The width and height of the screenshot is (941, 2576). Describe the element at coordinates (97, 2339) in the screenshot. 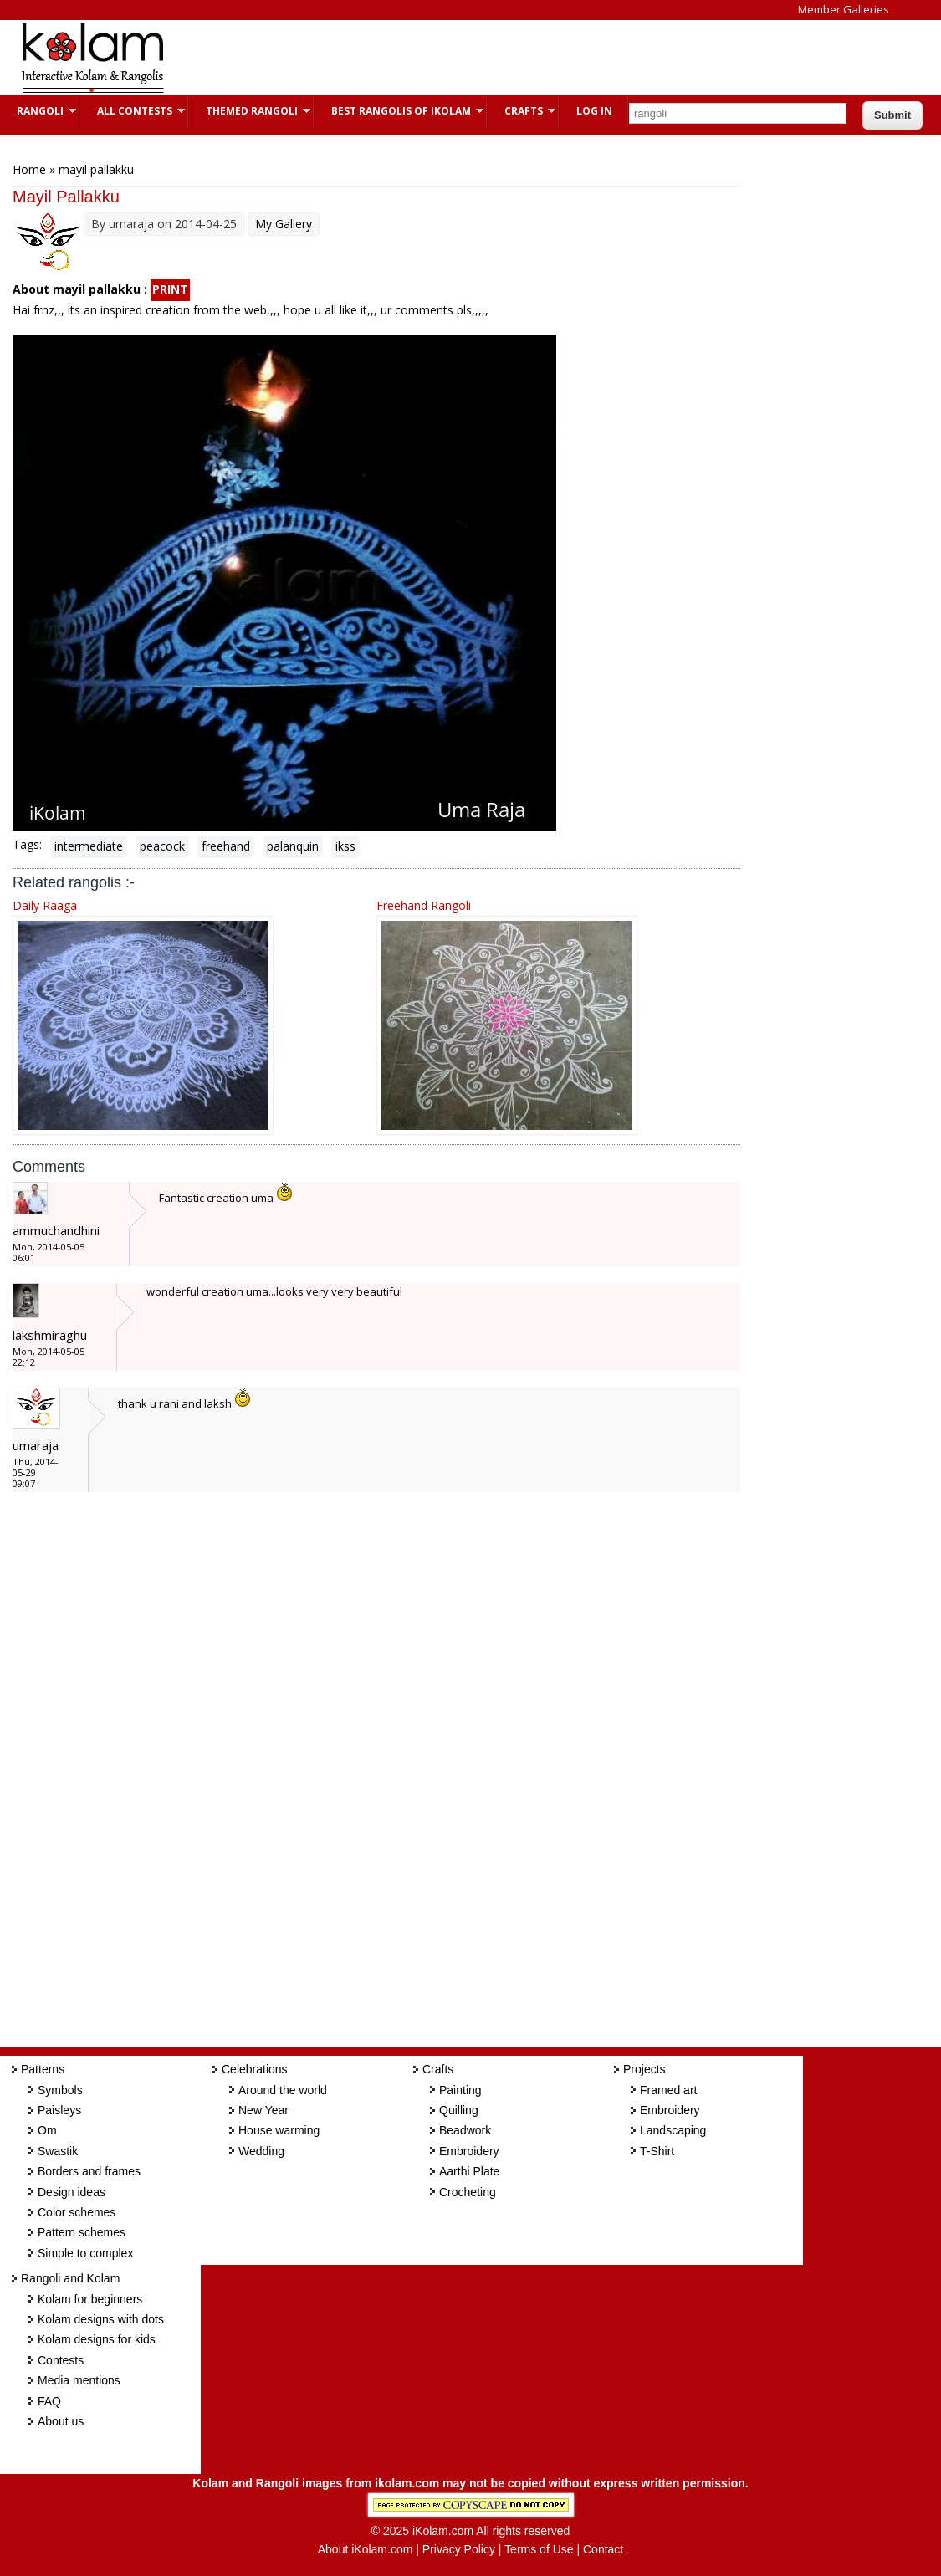

I see `Kolam designs for kids` at that location.